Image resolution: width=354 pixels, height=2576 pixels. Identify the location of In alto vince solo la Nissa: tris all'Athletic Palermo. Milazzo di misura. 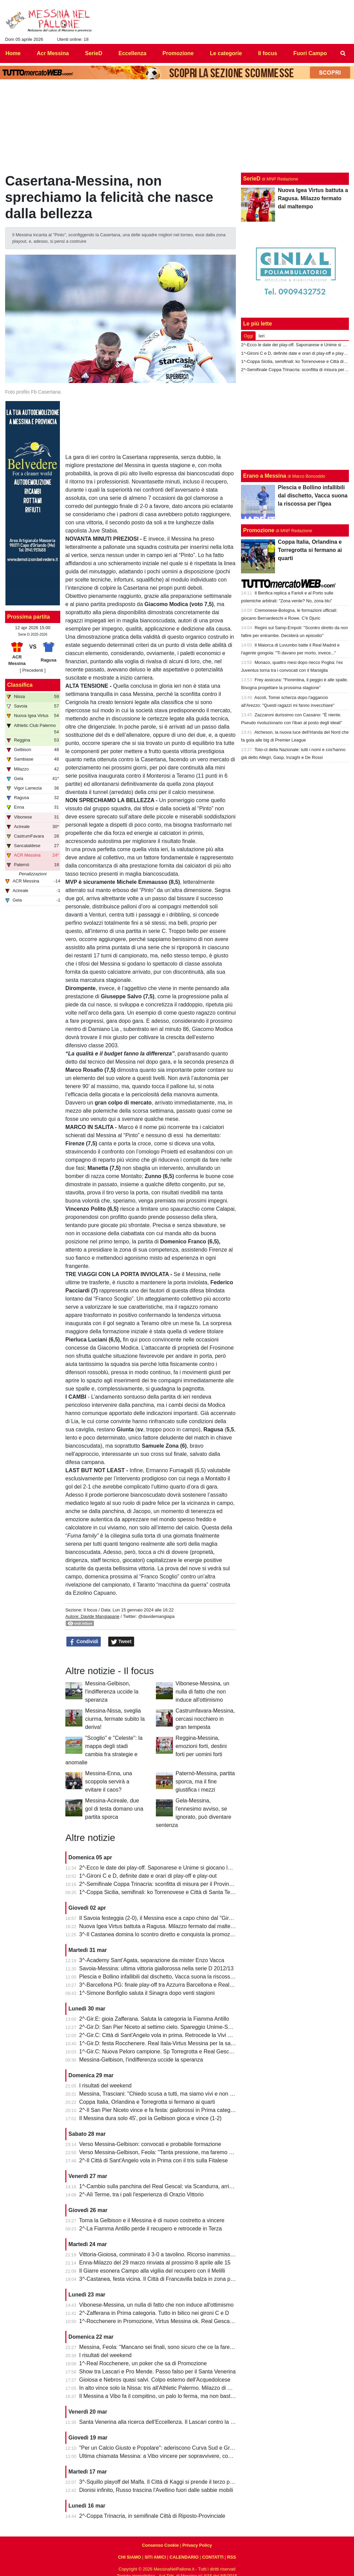
(161, 2388).